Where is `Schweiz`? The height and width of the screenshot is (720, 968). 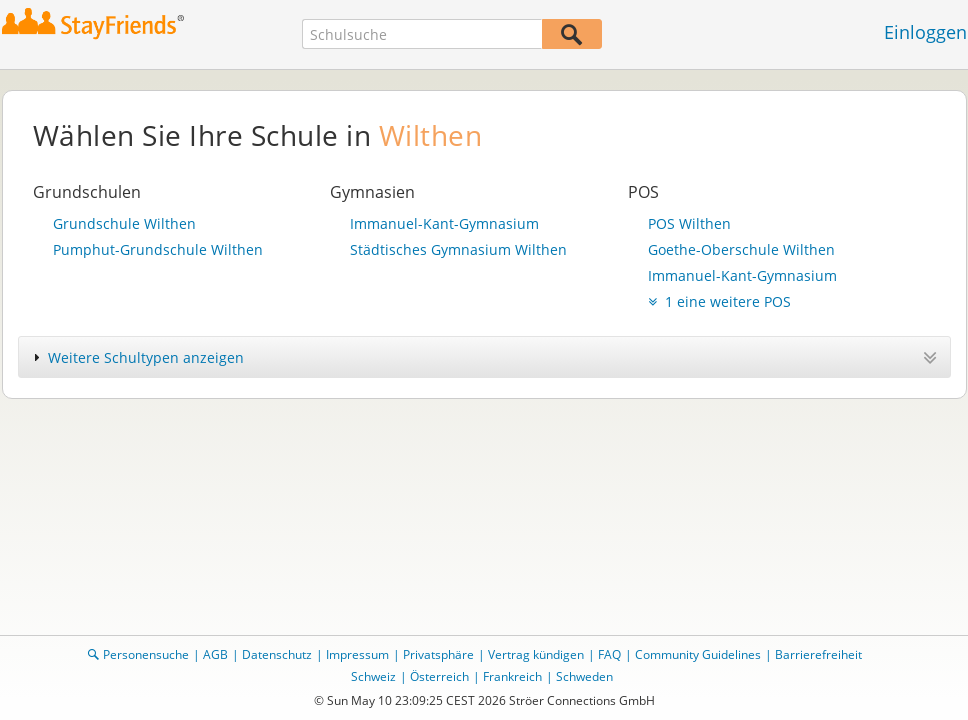
Schweiz is located at coordinates (373, 676).